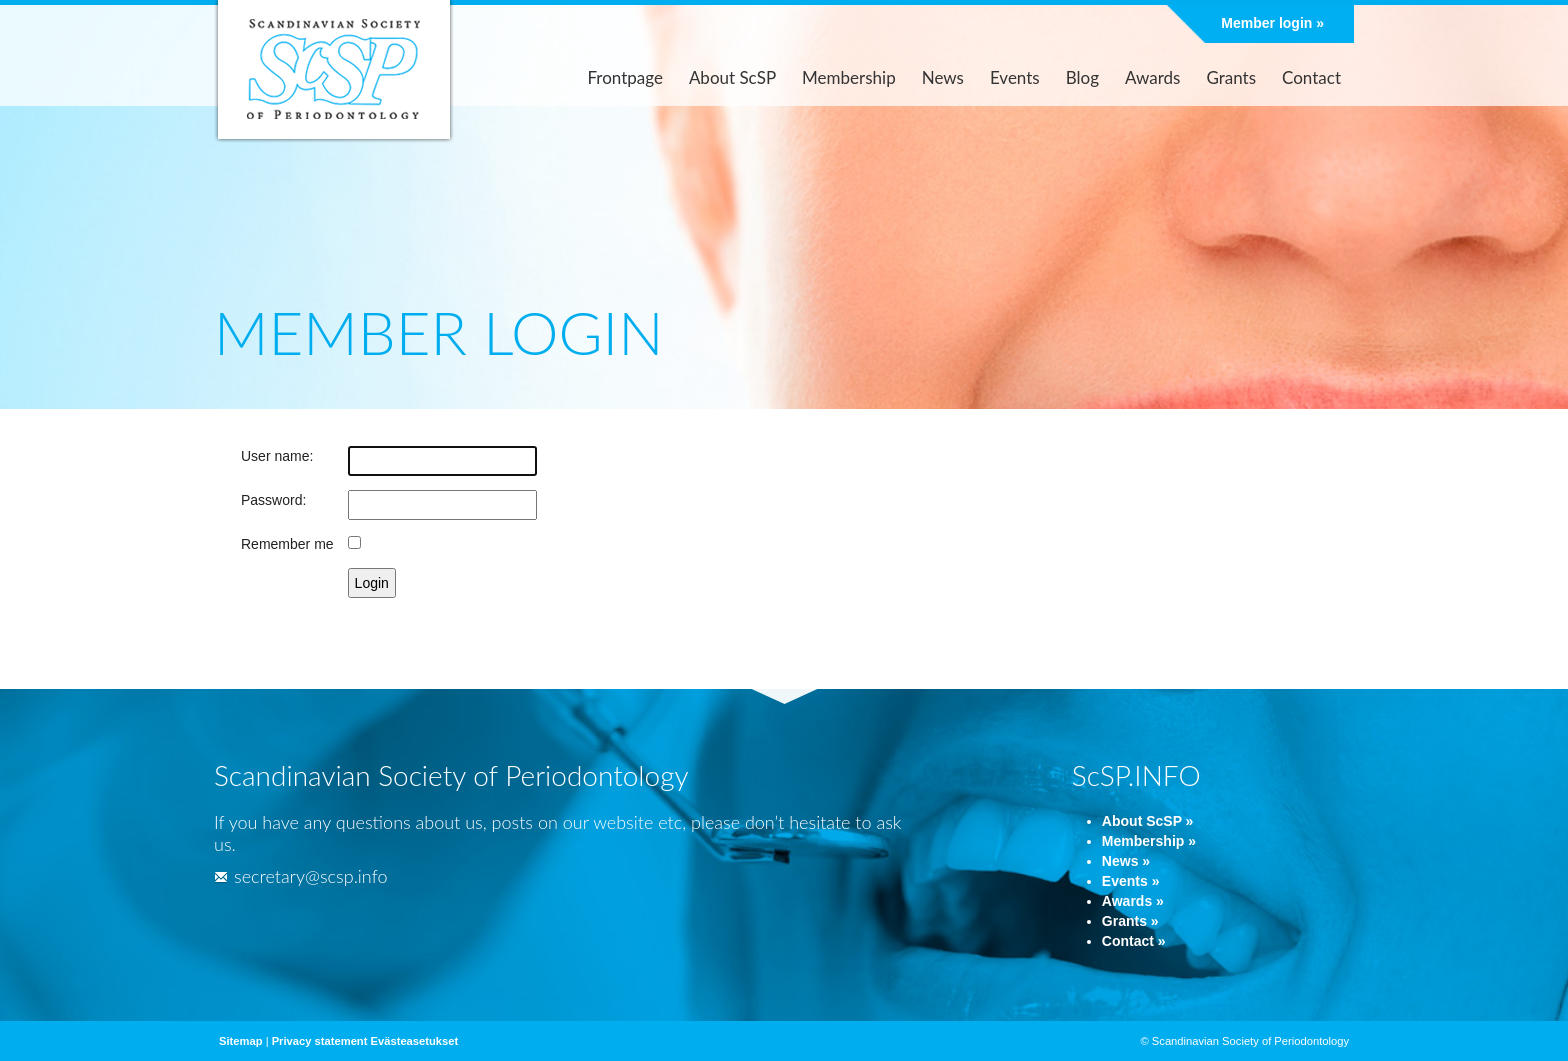  What do you see at coordinates (1148, 821) in the screenshot?
I see `About ScSP »` at bounding box center [1148, 821].